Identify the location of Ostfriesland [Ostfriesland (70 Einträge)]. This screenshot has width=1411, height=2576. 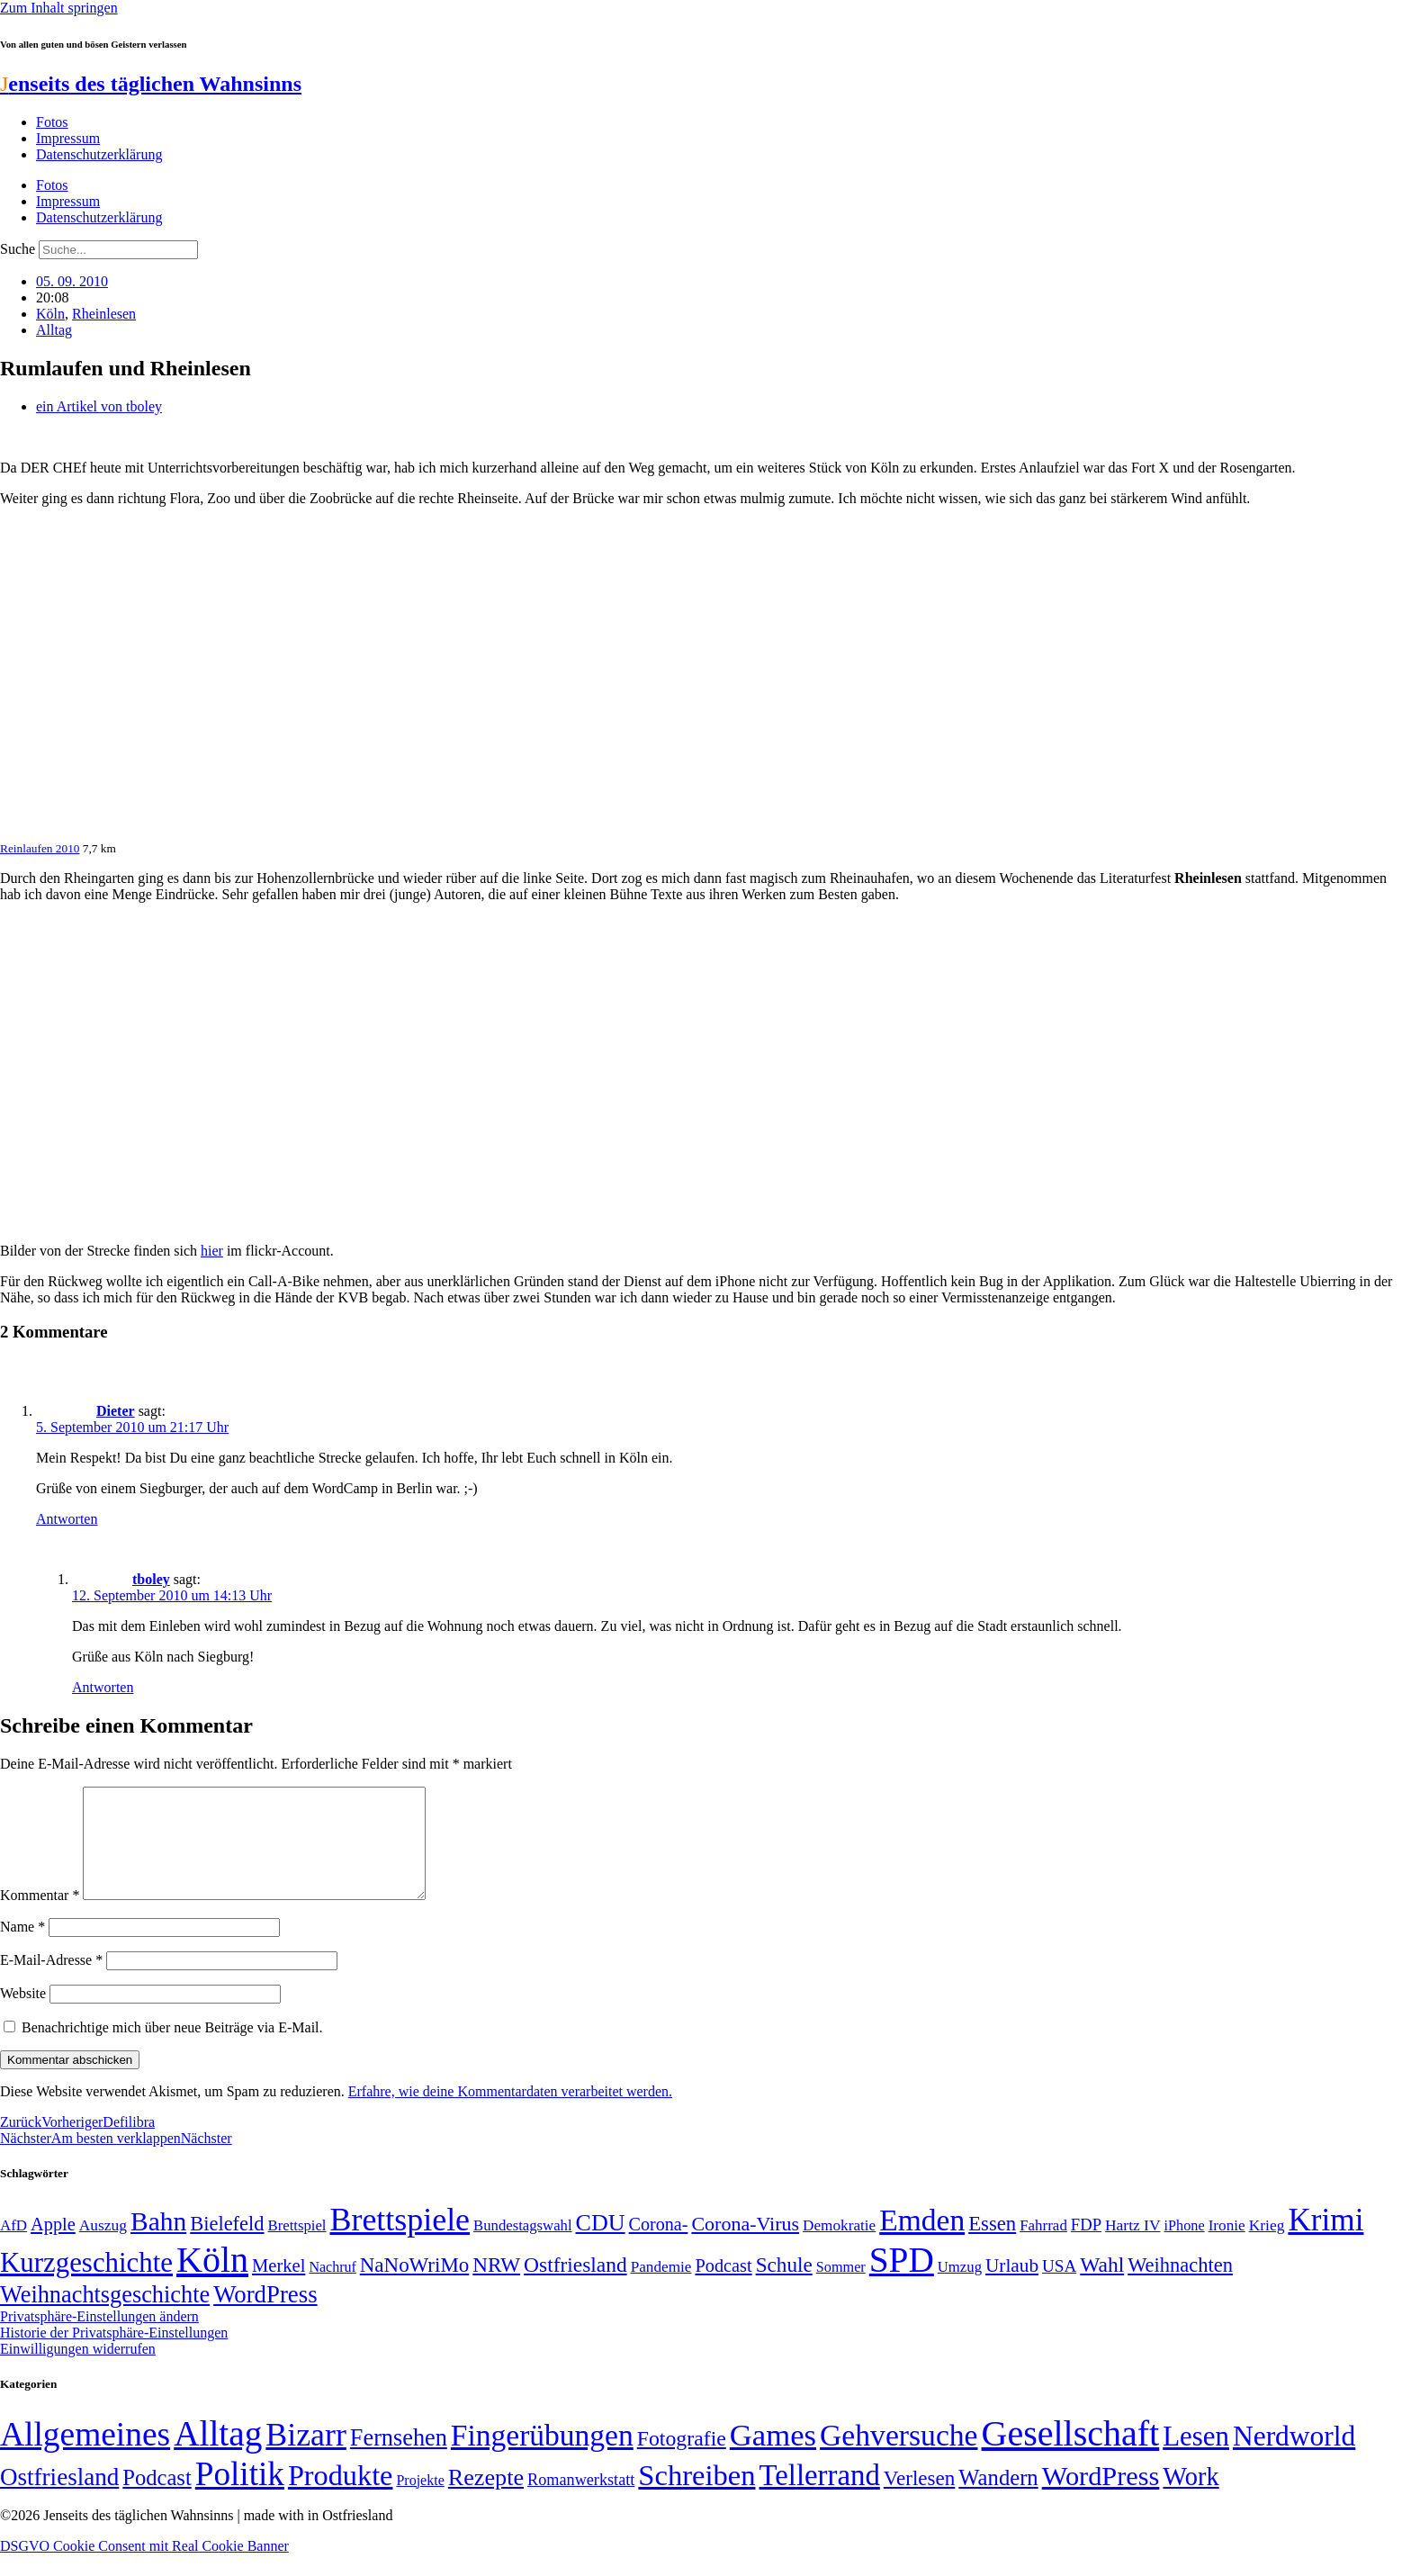
(59, 2498).